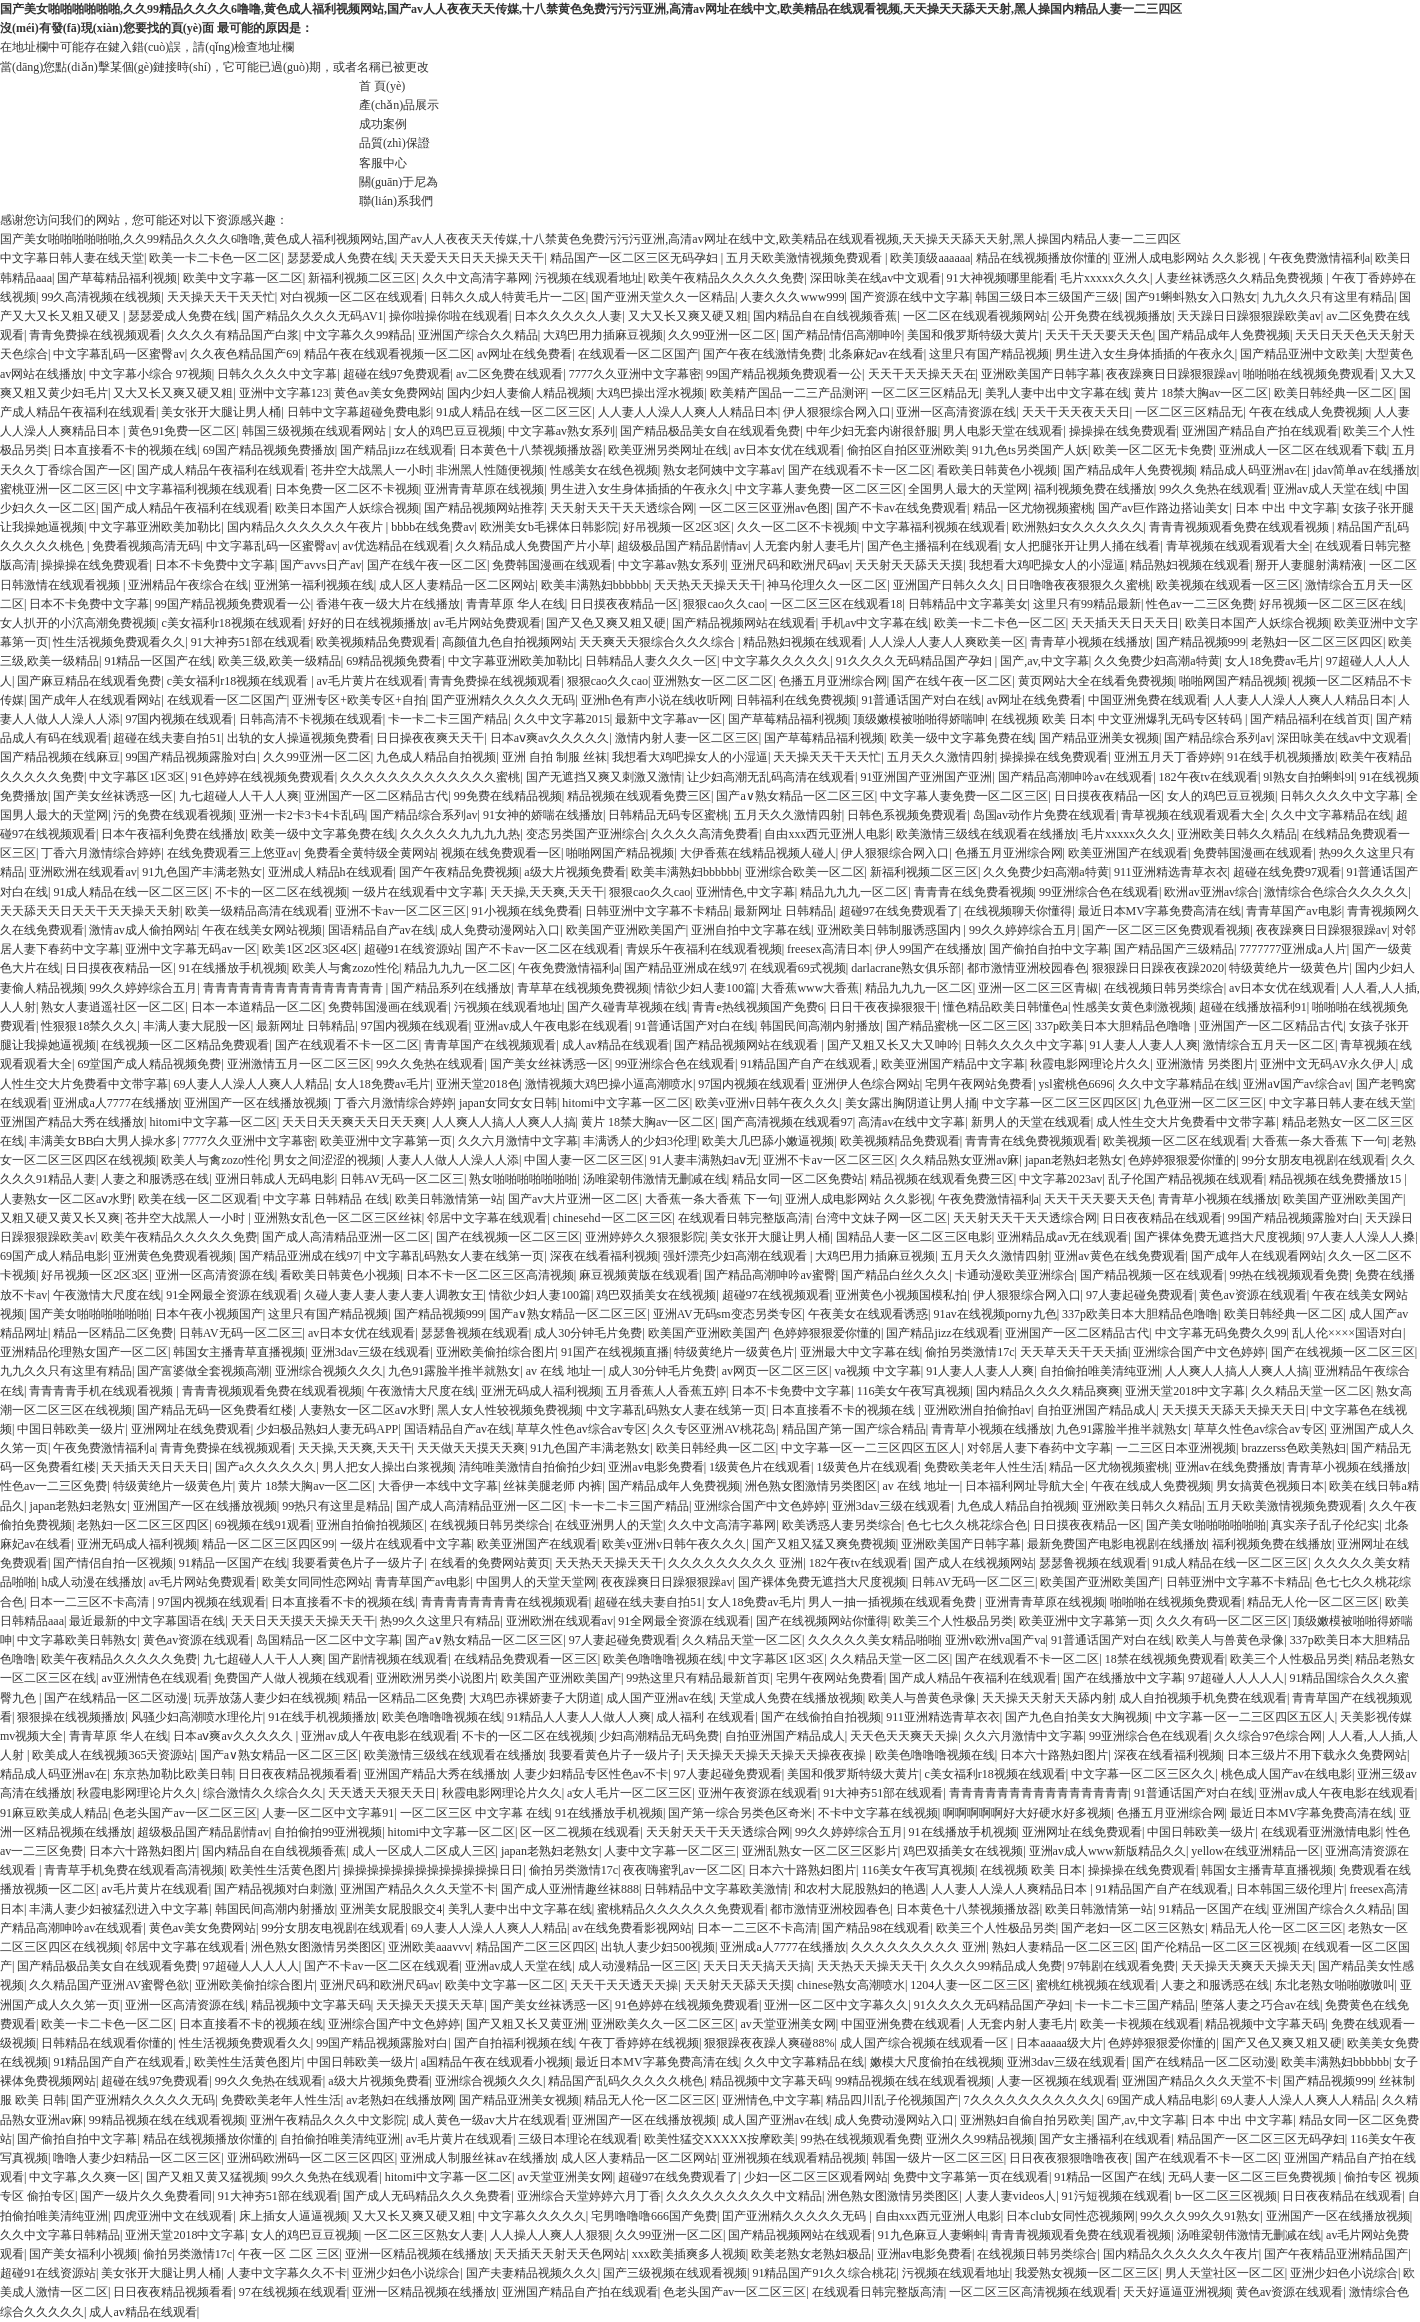  I want to click on 掰开人妻腿射满精液, so click(1309, 565).